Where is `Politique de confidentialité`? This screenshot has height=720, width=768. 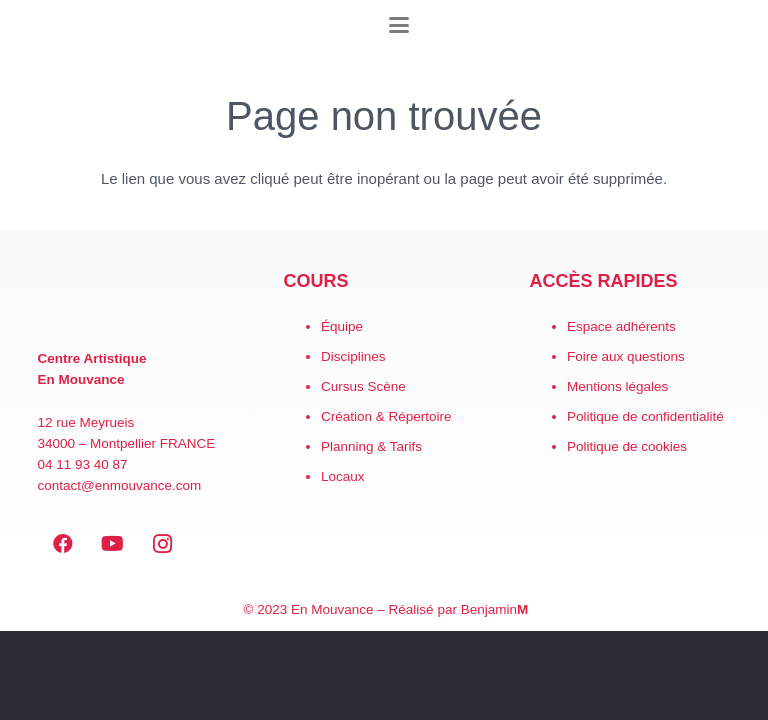
Politique de confidentialité is located at coordinates (645, 416).